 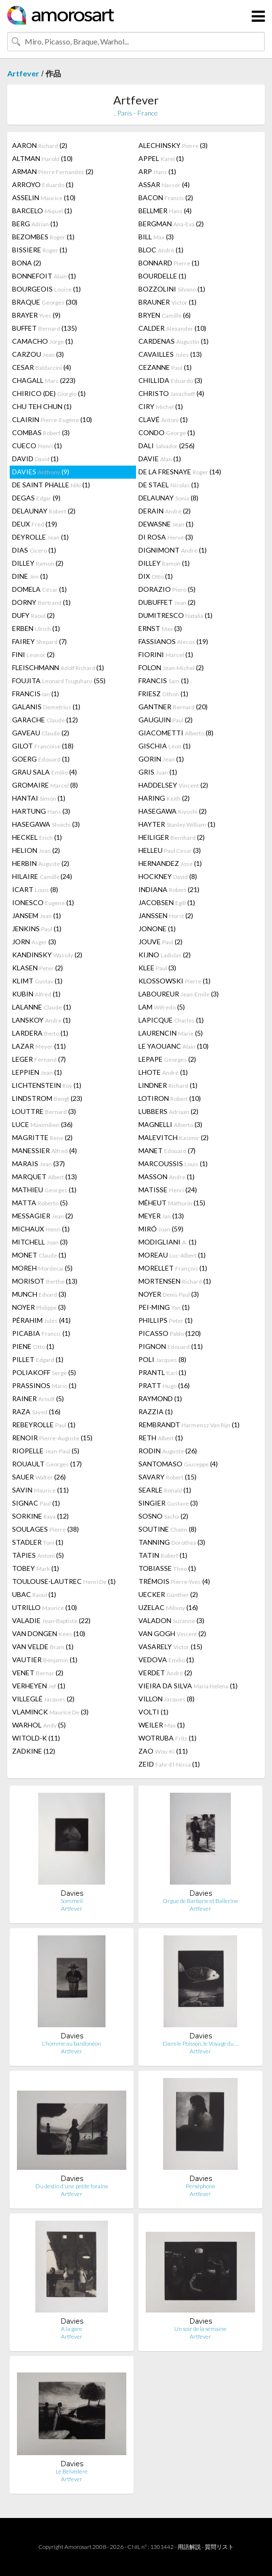 I want to click on PRASSINOS (1), so click(x=44, y=1385).